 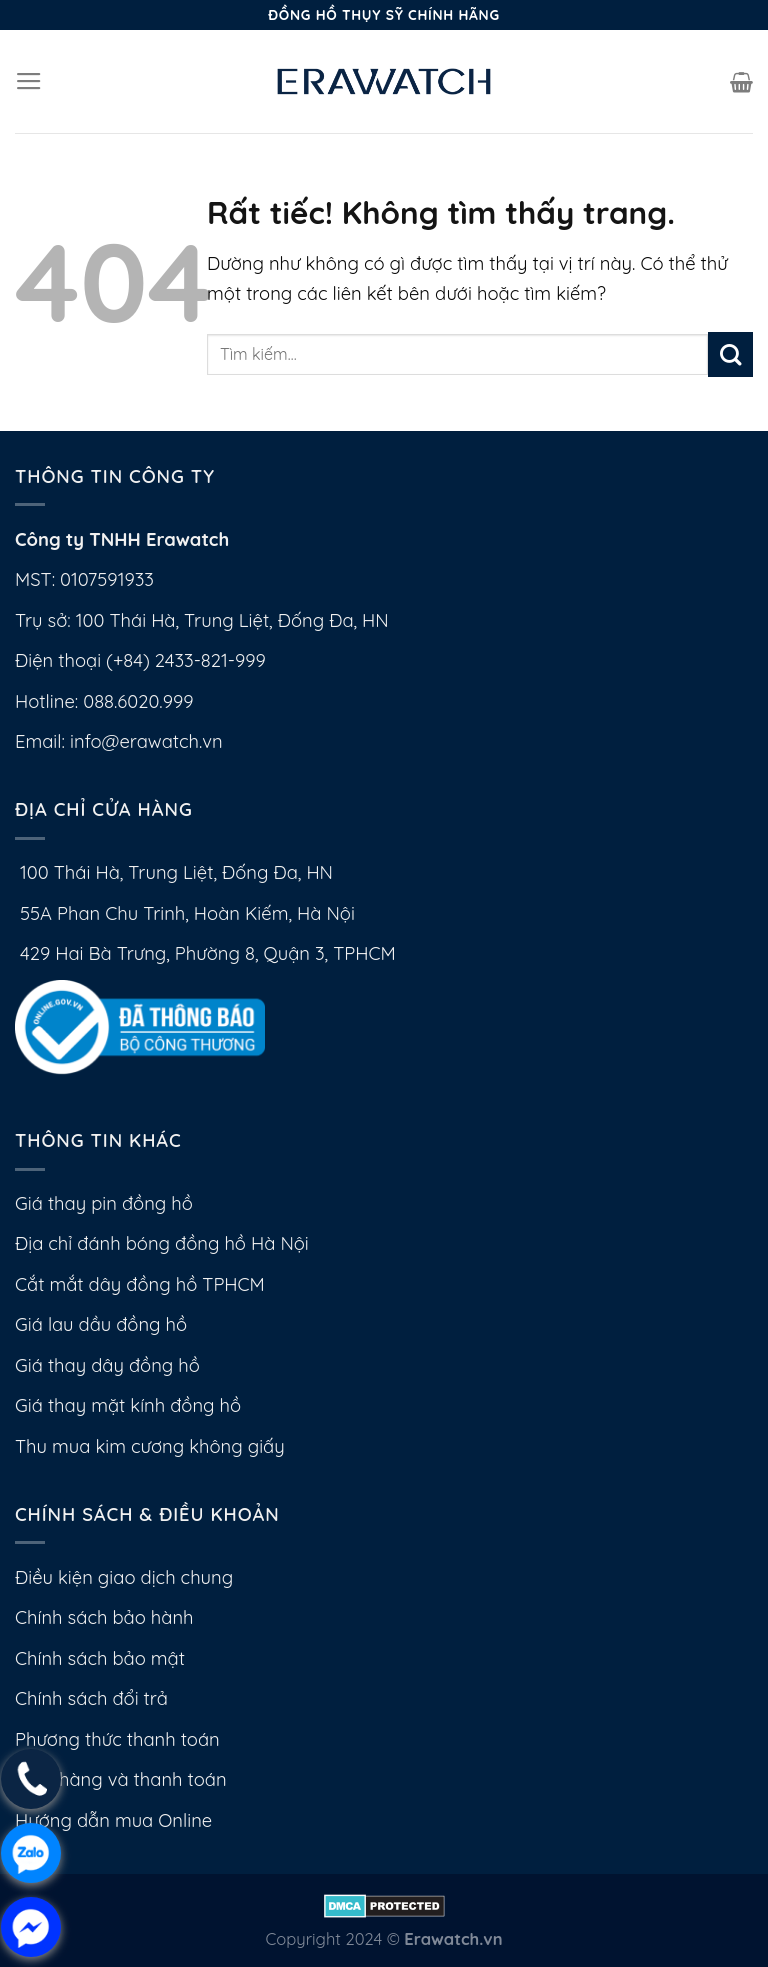 I want to click on Thu mua kim cương không giấy, so click(x=150, y=1446).